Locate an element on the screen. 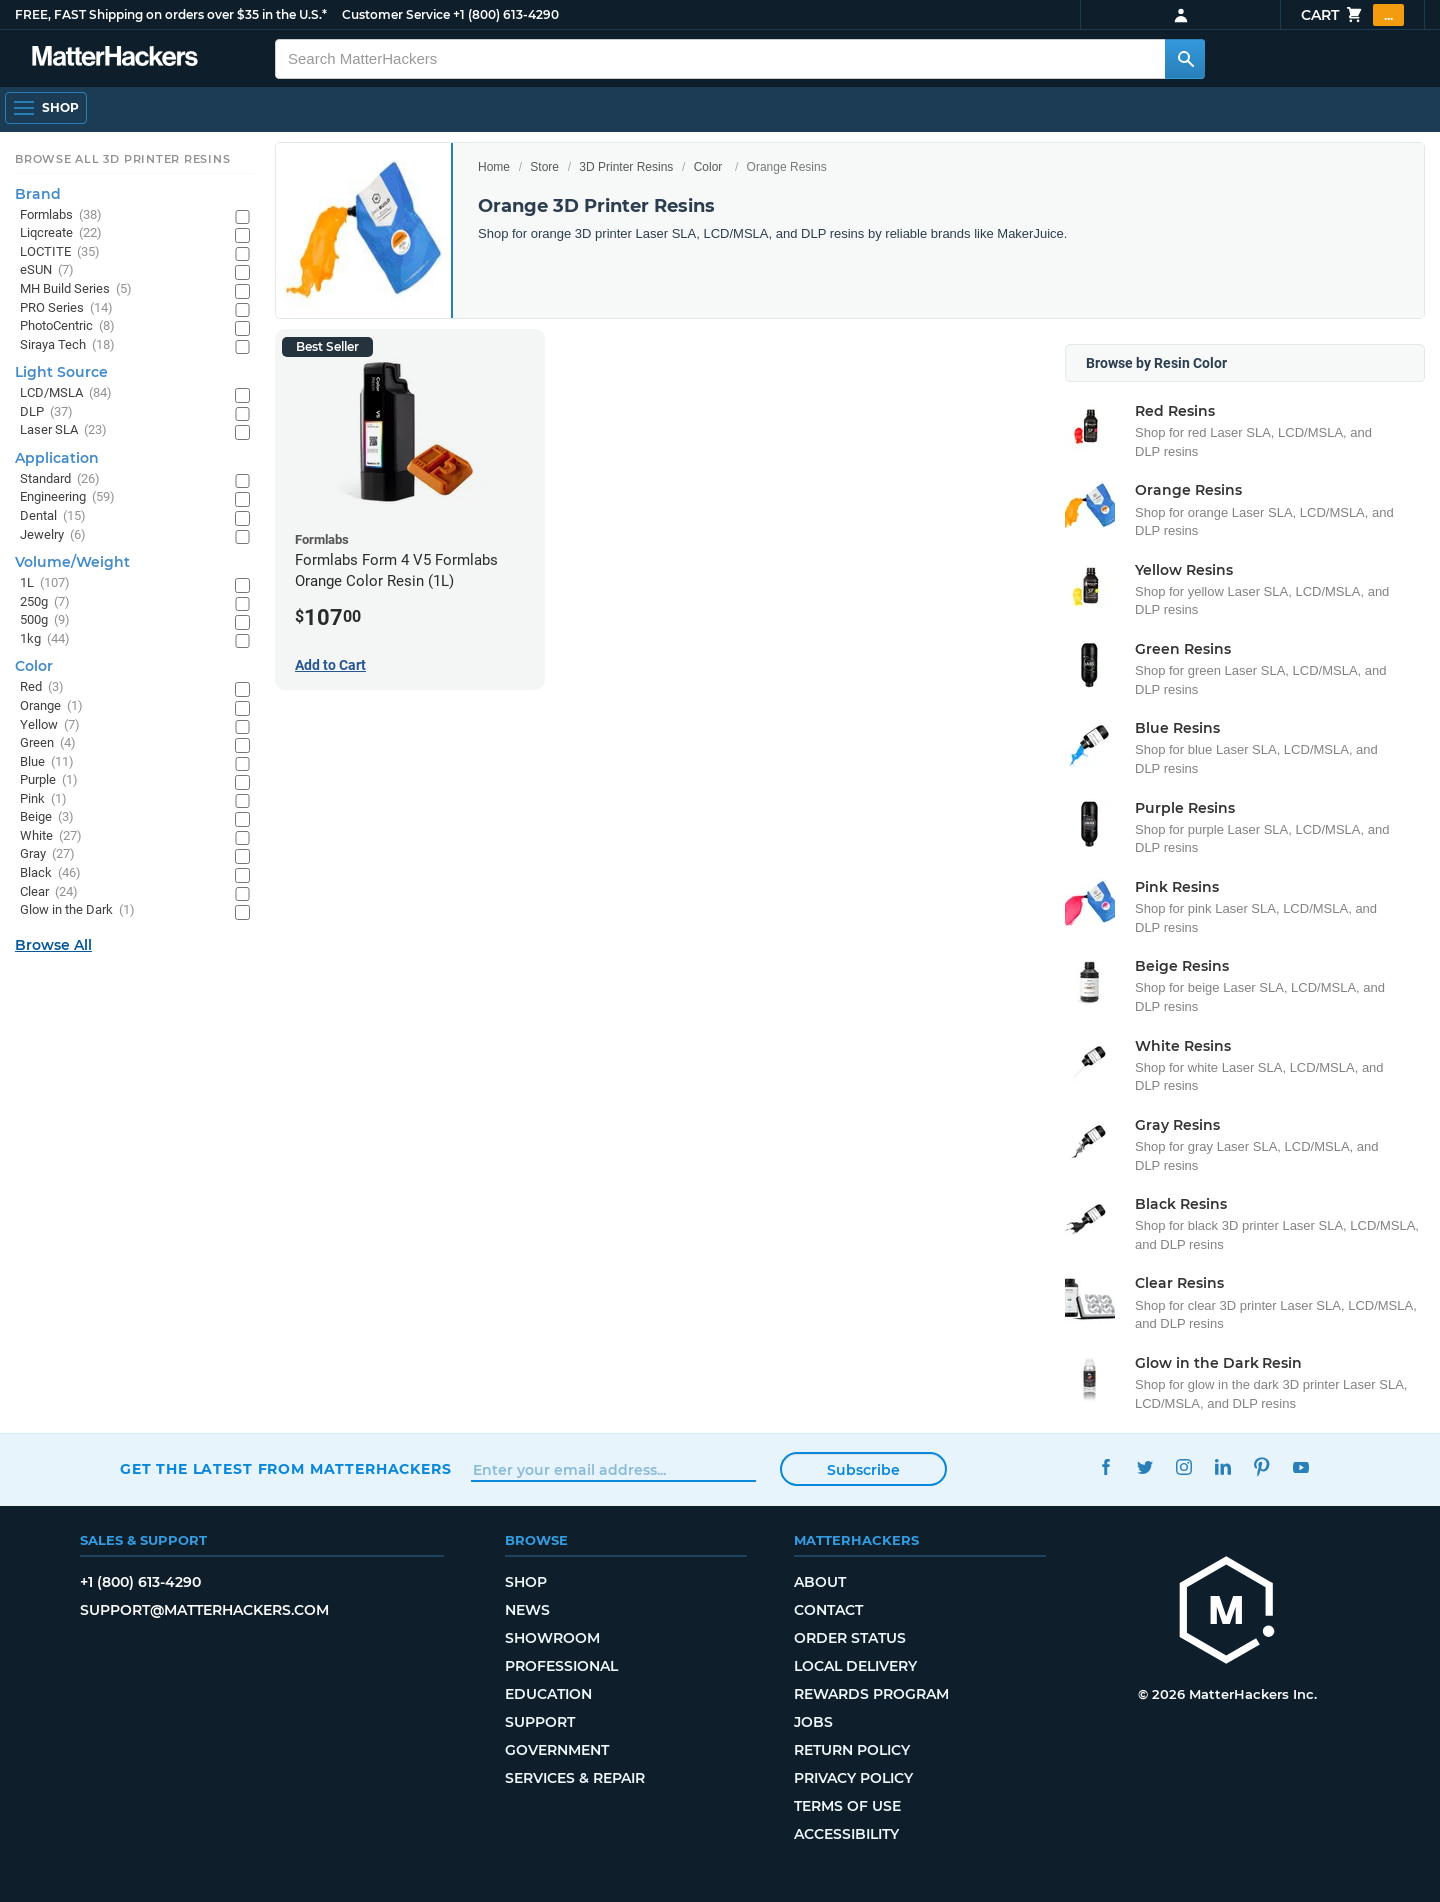  Light Source is located at coordinates (61, 372).